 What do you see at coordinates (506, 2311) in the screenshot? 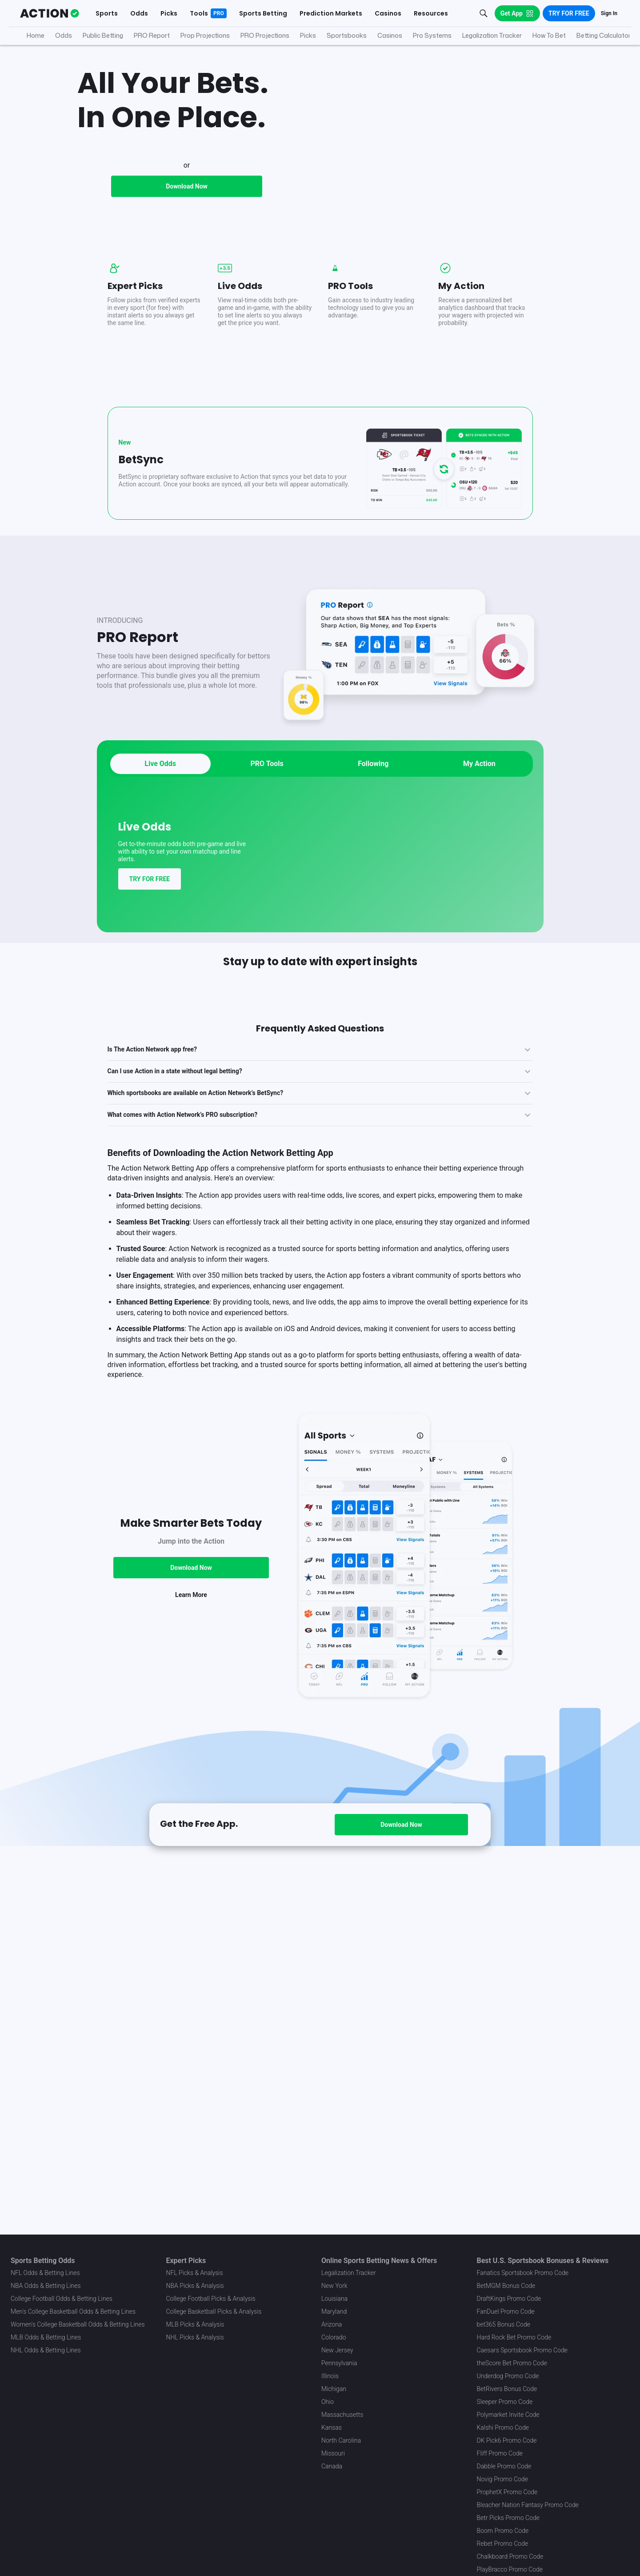
I see `FanDuel Promo Code` at bounding box center [506, 2311].